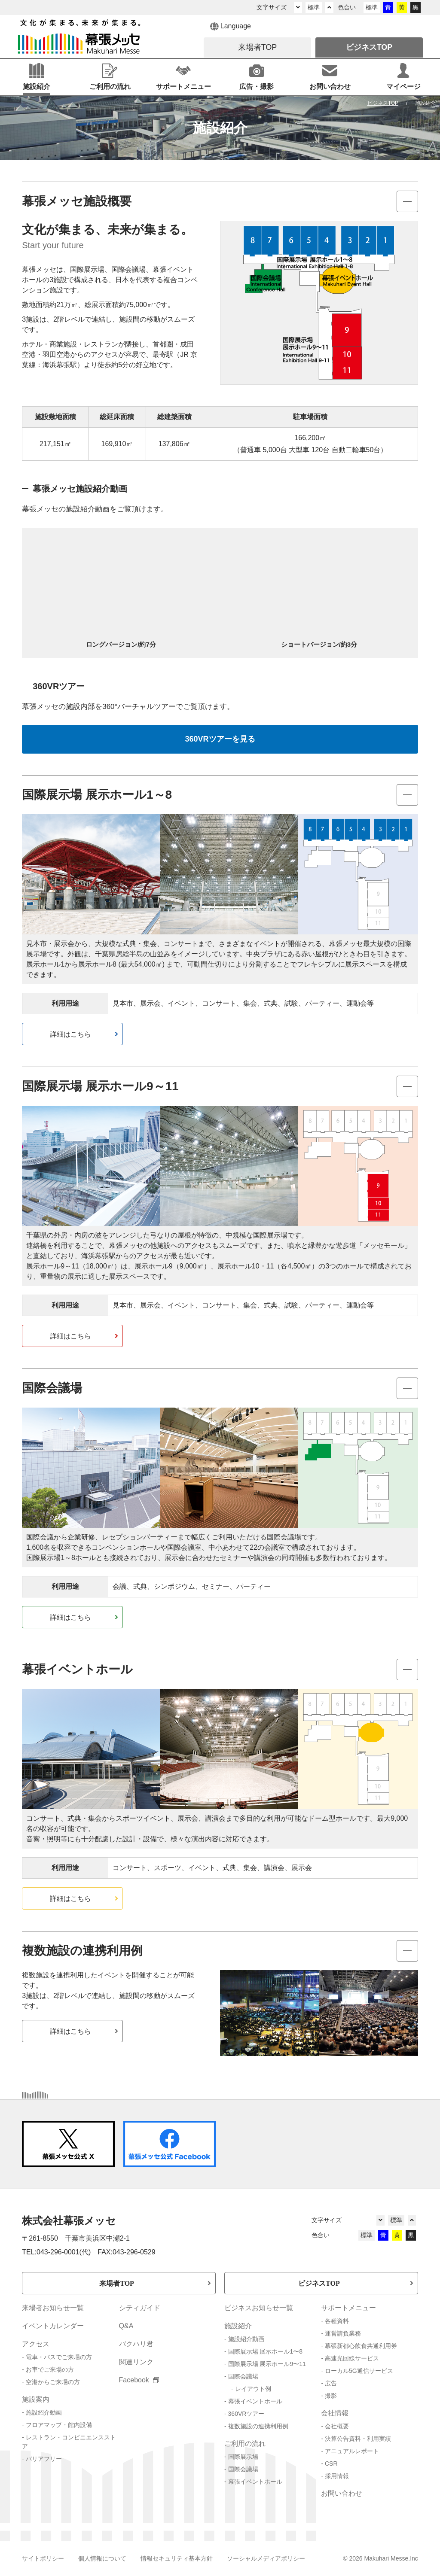 The width and height of the screenshot is (440, 2576). Describe the element at coordinates (258, 2307) in the screenshot. I see `ビジネスお知らせ一覧` at that location.